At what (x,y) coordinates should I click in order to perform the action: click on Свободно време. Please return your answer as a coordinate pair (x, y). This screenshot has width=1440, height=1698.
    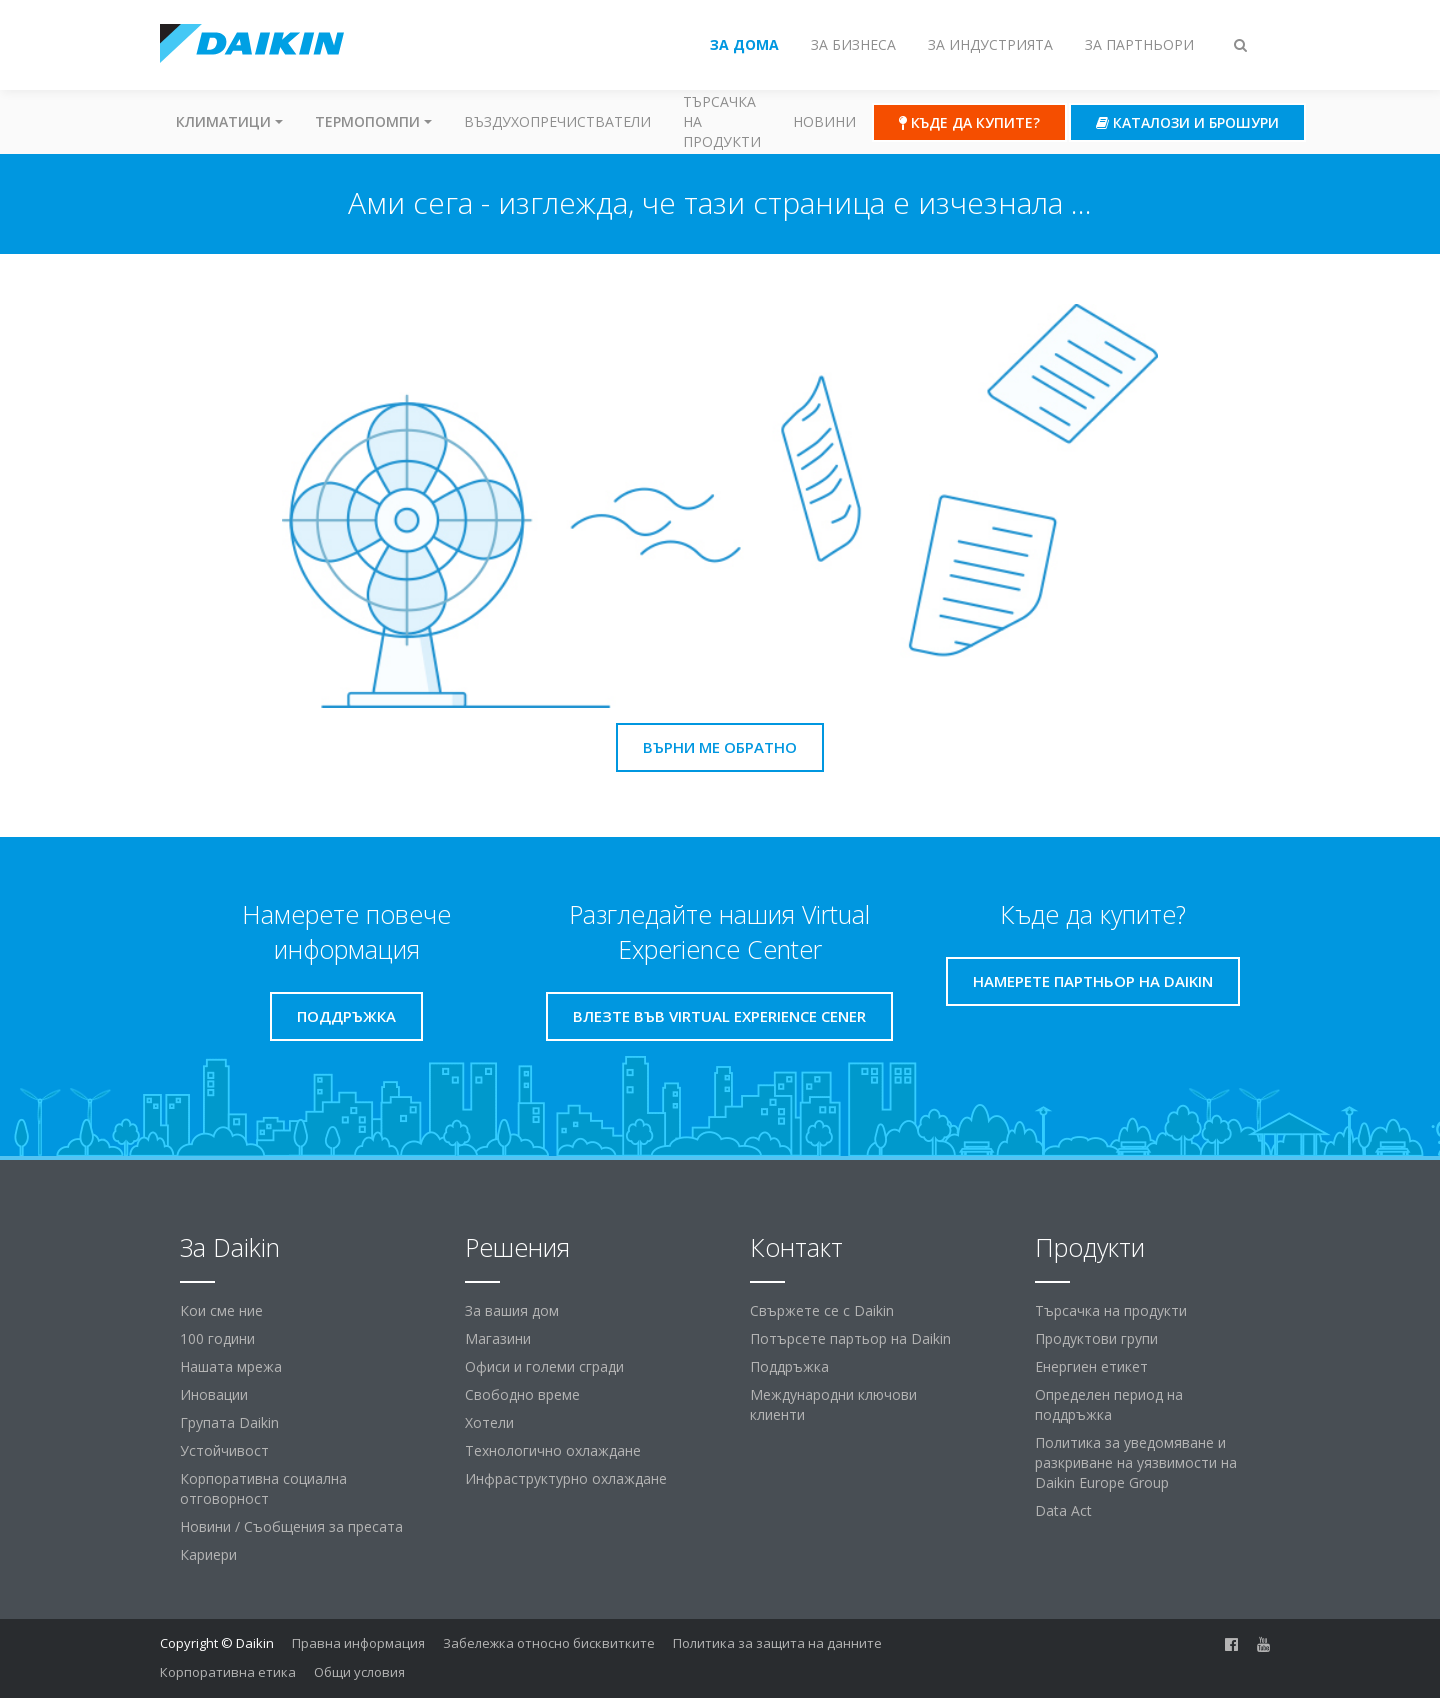
    Looking at the image, I should click on (522, 1394).